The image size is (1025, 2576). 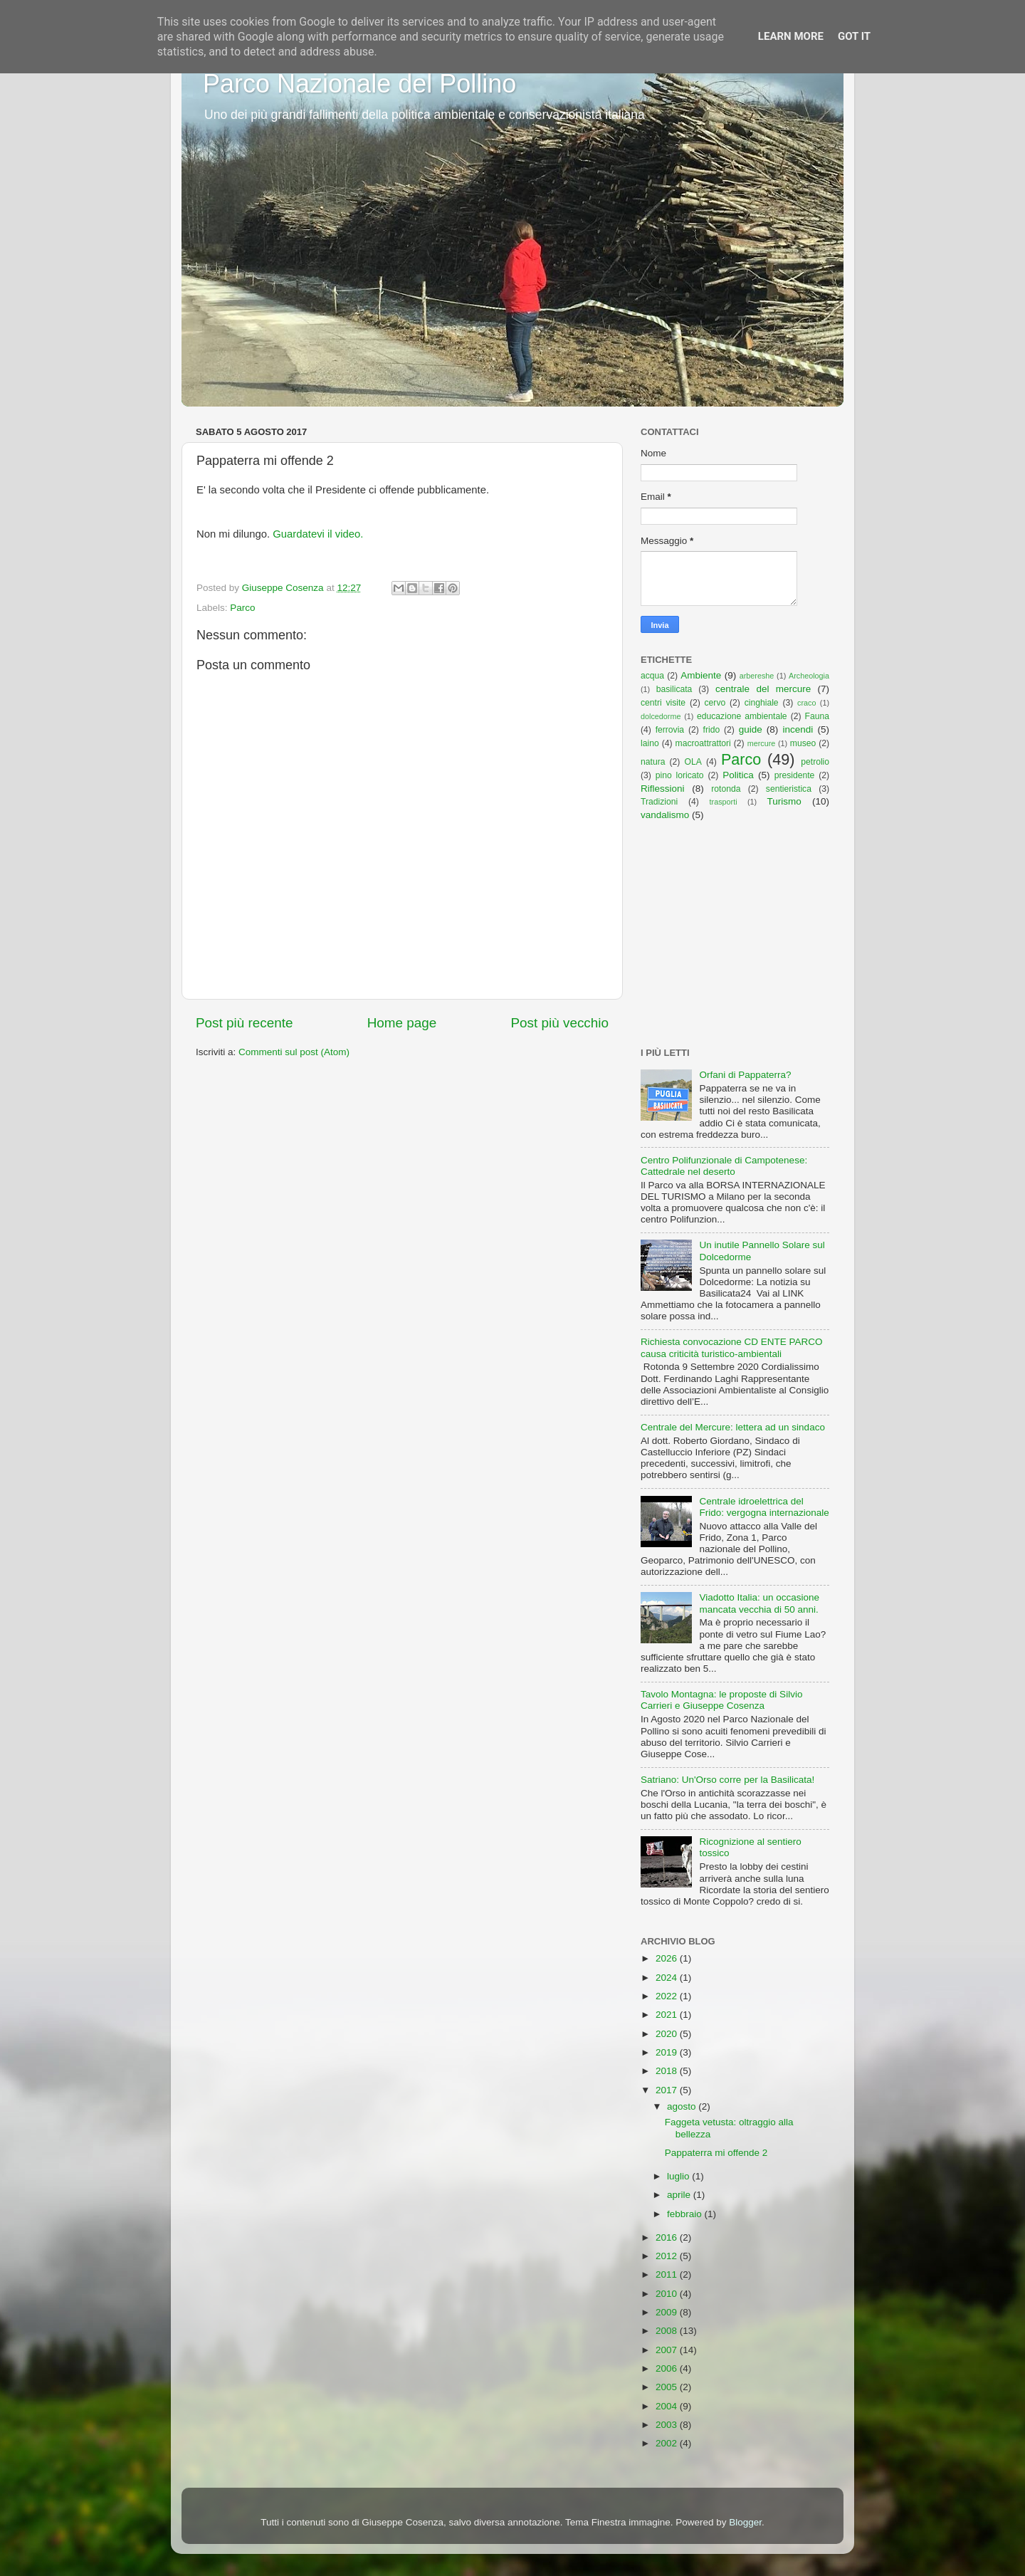 What do you see at coordinates (318, 534) in the screenshot?
I see `Guardatevi il video.` at bounding box center [318, 534].